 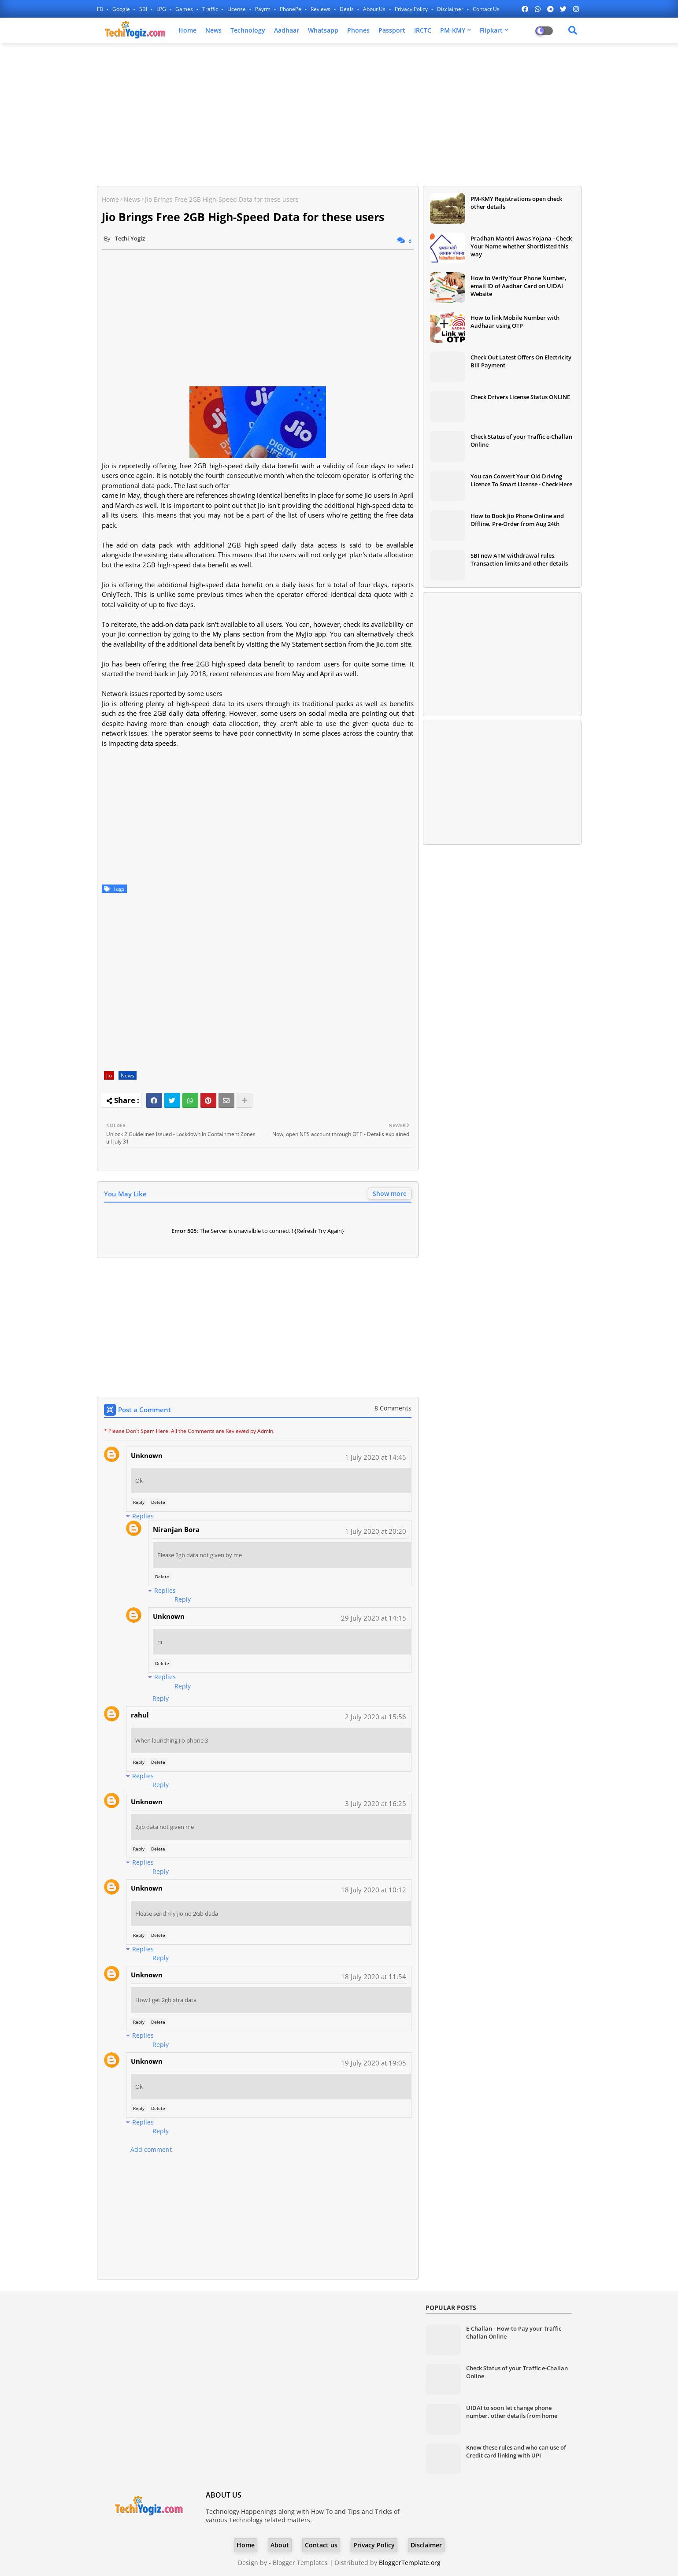 What do you see at coordinates (491, 30) in the screenshot?
I see `Flipkart` at bounding box center [491, 30].